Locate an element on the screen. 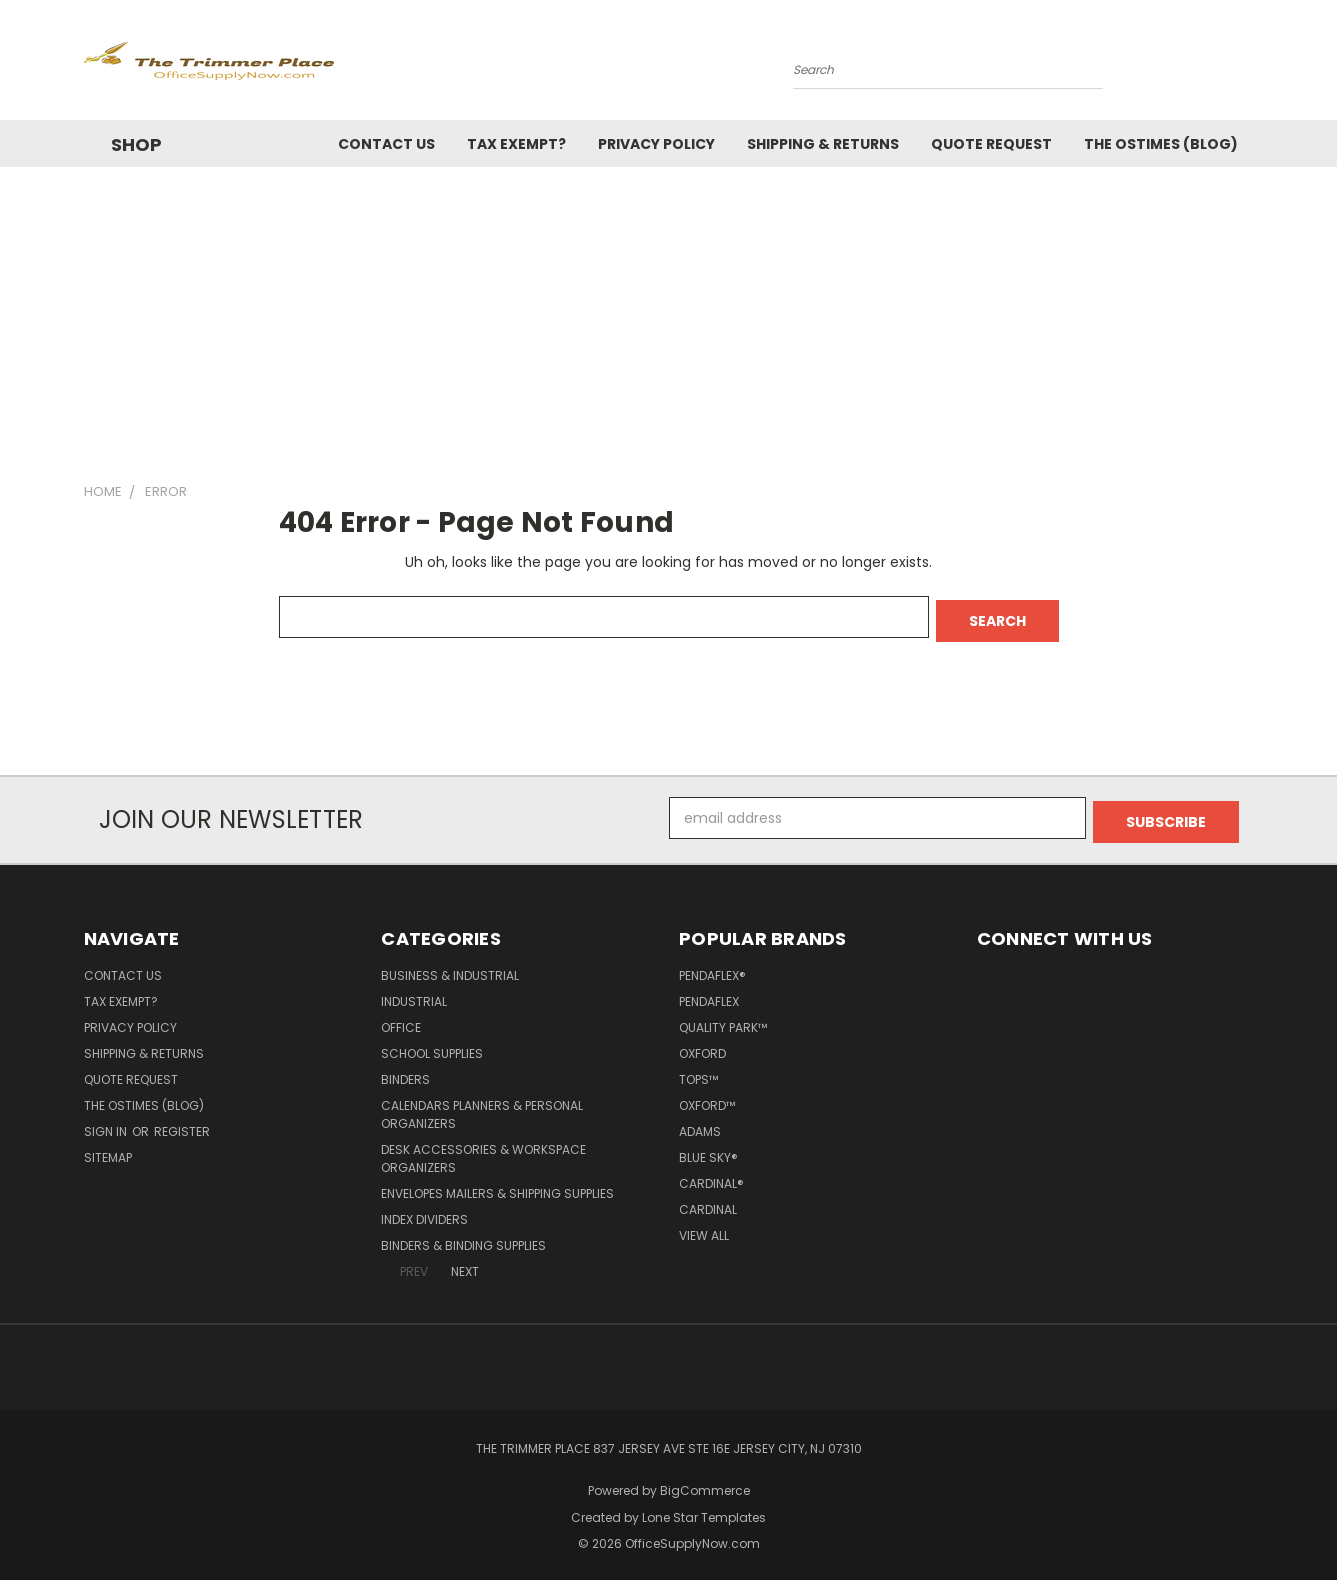 Image resolution: width=1337 pixels, height=1580 pixels. Privacy Policy is located at coordinates (656, 144).